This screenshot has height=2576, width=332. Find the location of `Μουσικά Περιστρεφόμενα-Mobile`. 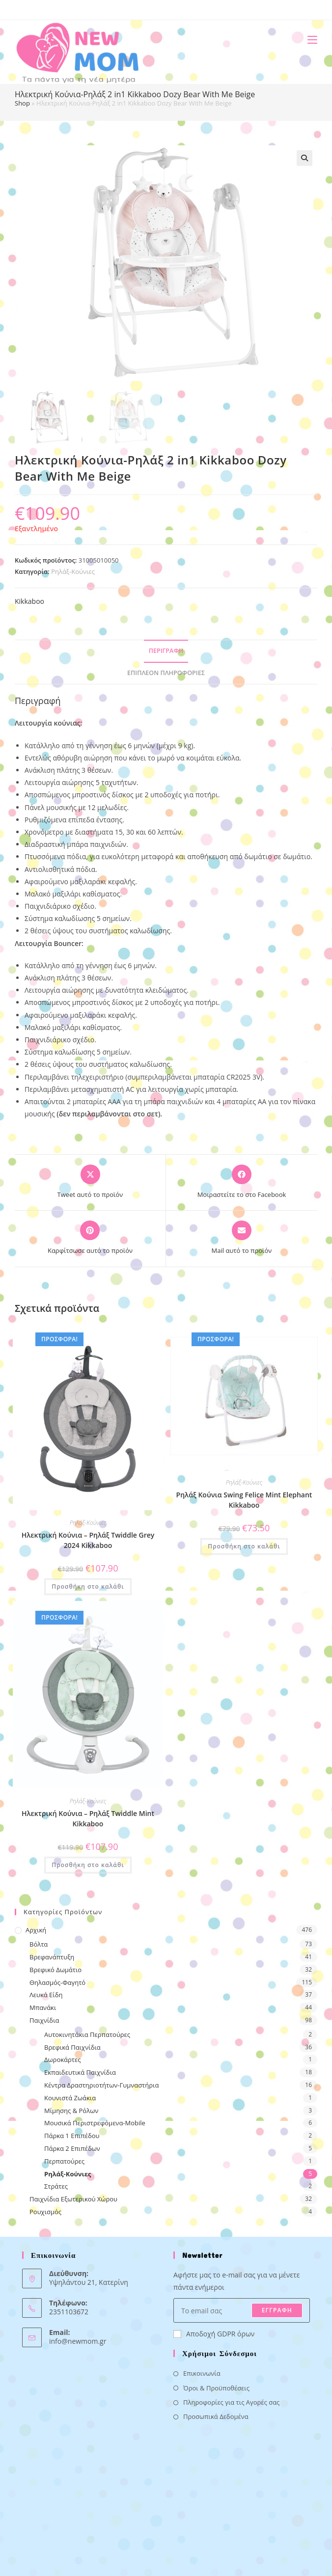

Μουσικά Περιστρεφόμενα-Mobile is located at coordinates (94, 2122).